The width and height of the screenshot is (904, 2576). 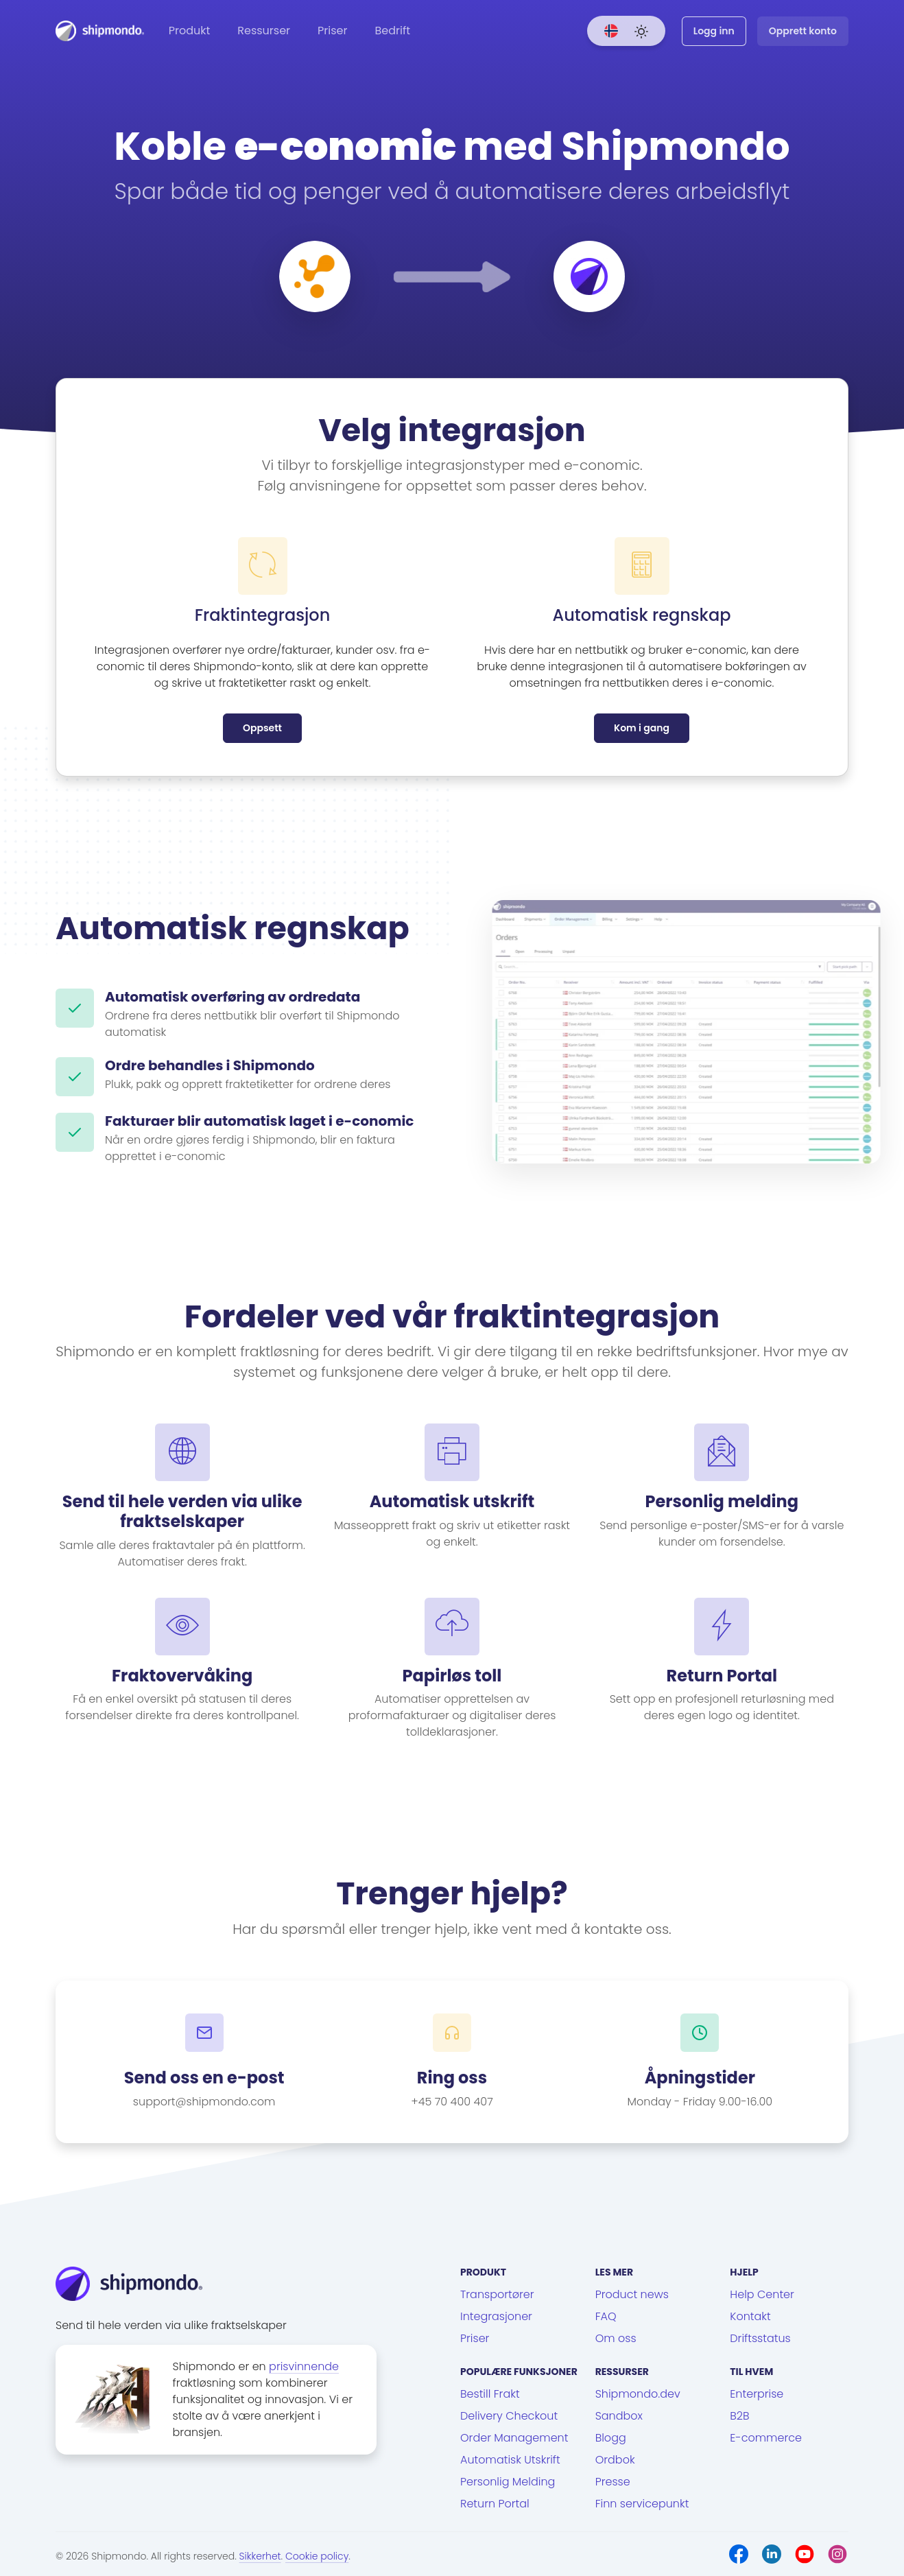 What do you see at coordinates (619, 2416) in the screenshot?
I see `Sandbox` at bounding box center [619, 2416].